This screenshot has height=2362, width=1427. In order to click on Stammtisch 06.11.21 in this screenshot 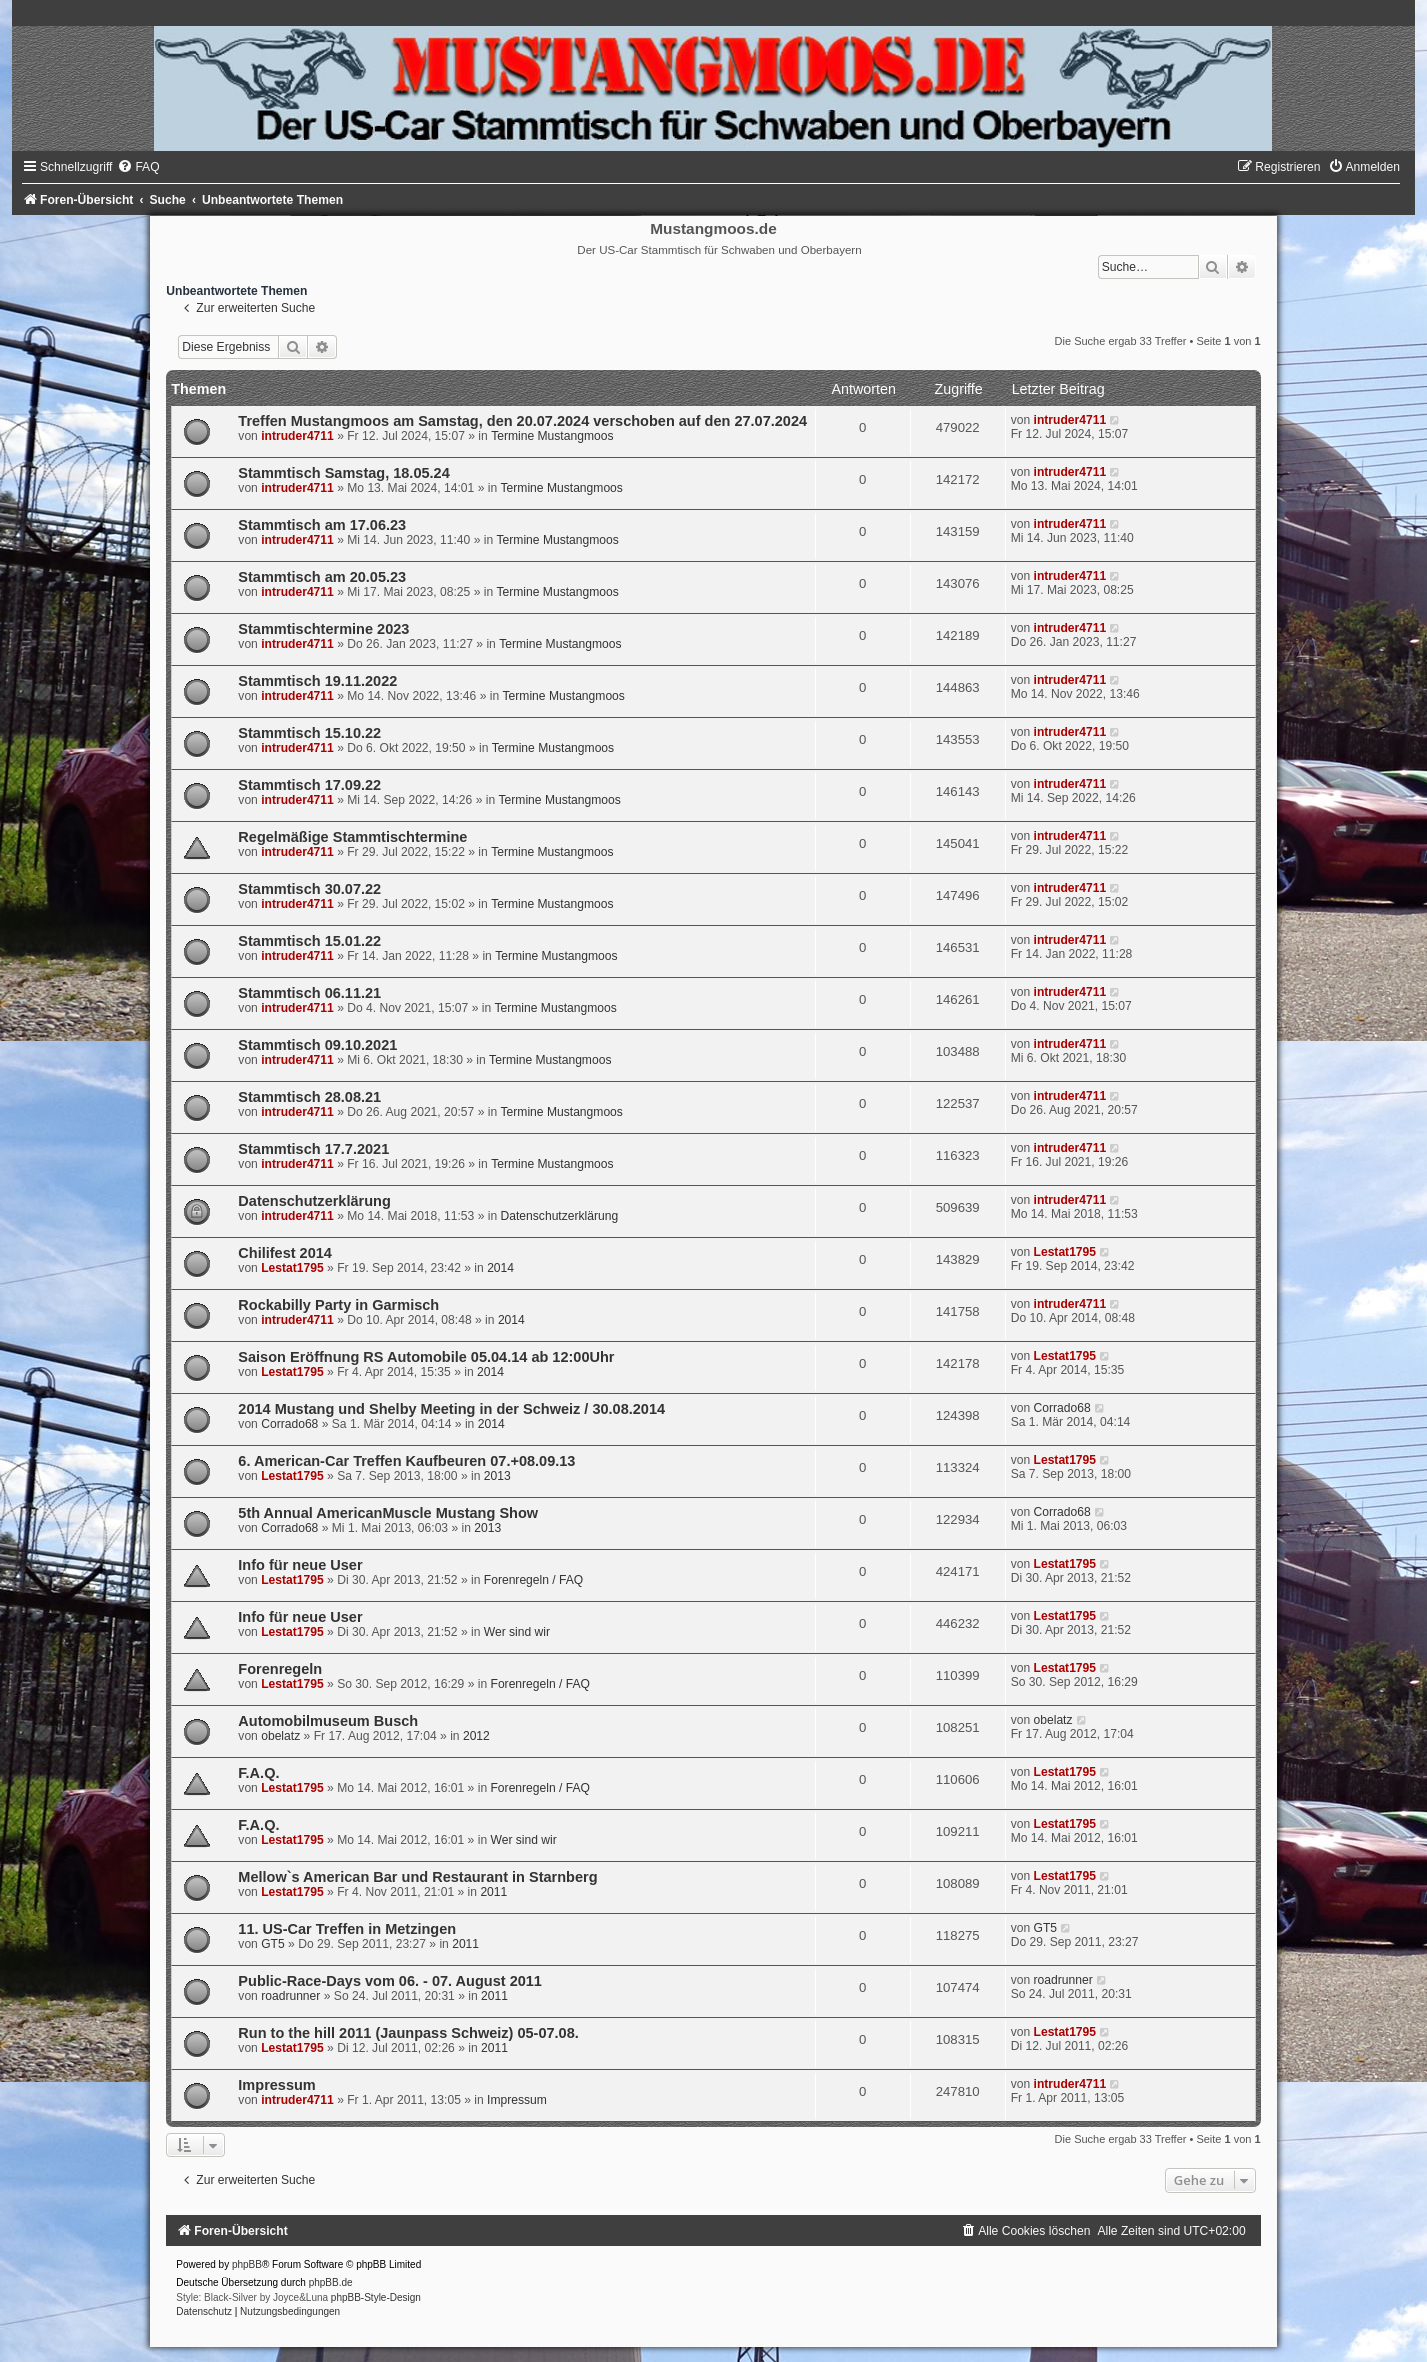, I will do `click(309, 993)`.